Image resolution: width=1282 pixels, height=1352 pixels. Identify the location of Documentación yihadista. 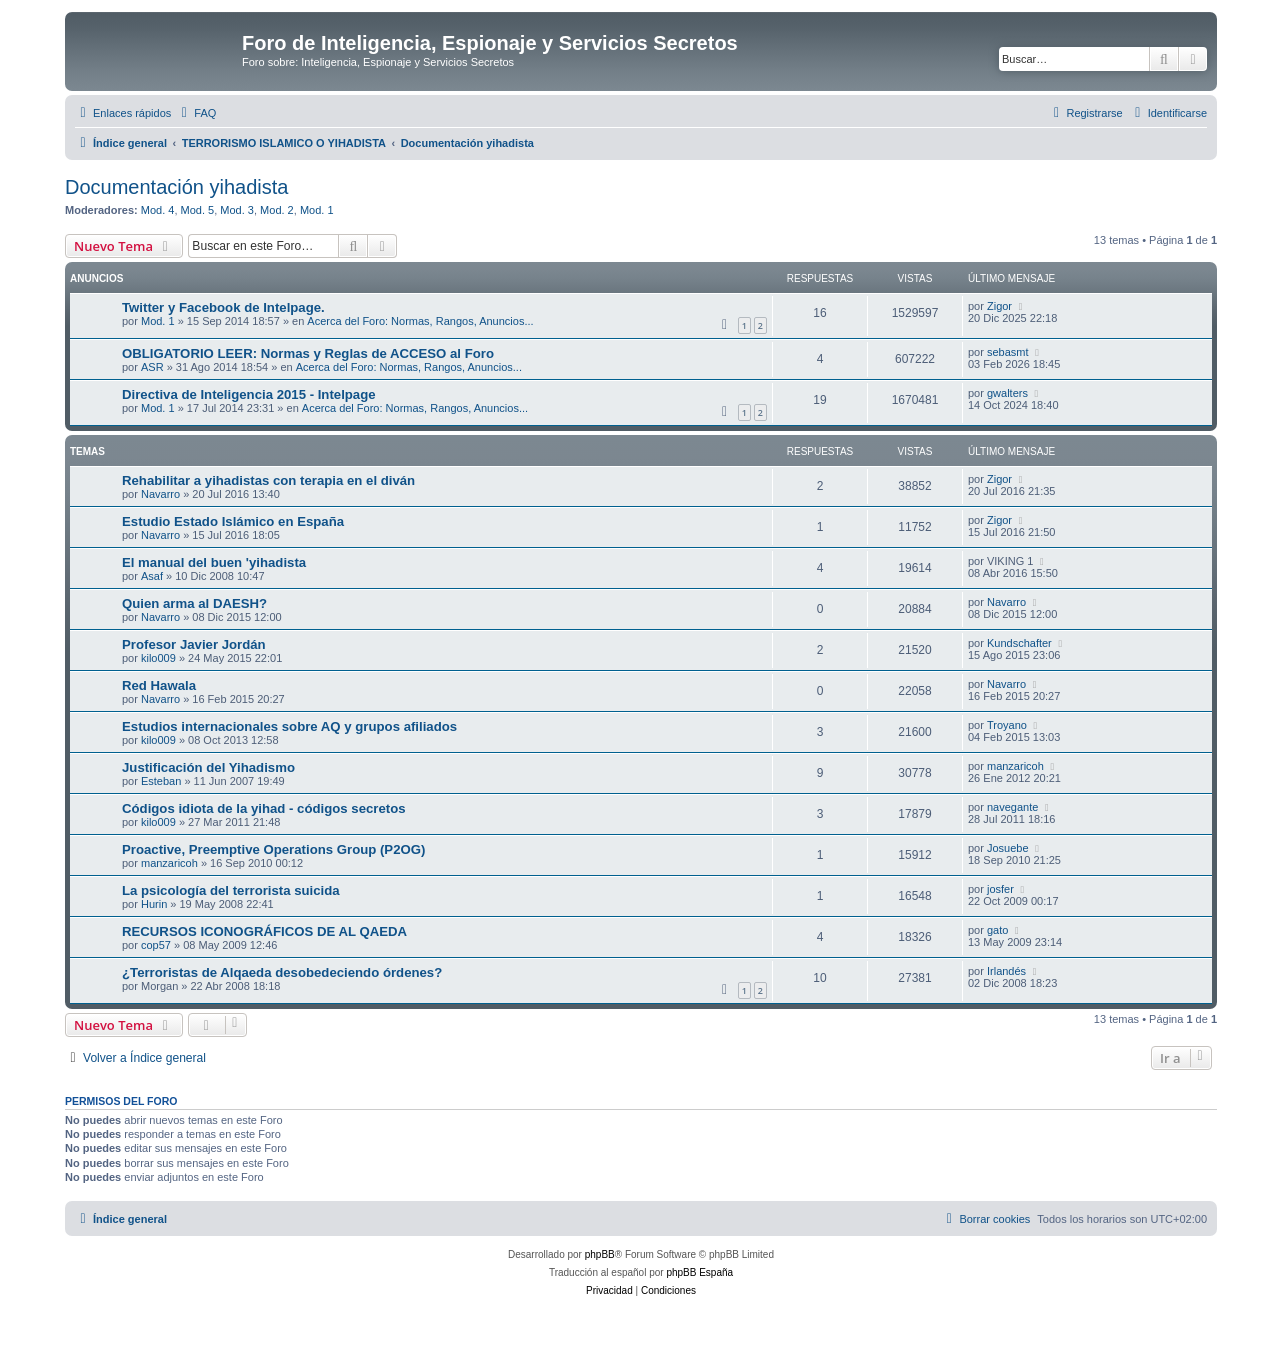
(176, 187).